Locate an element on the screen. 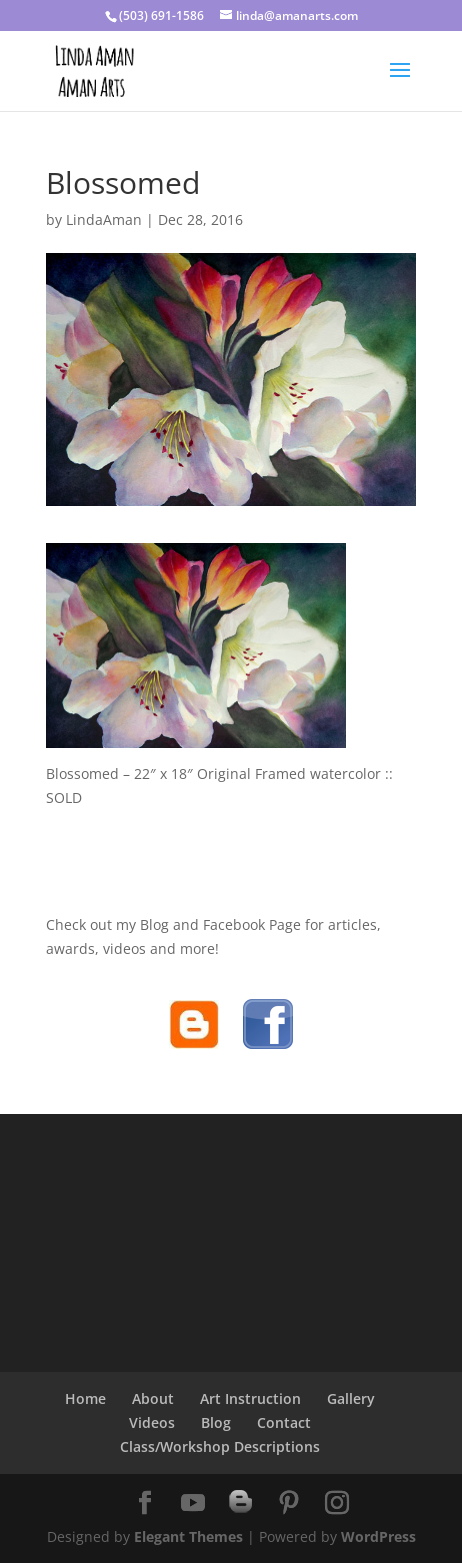 The width and height of the screenshot is (462, 1564). Elegant Themes is located at coordinates (188, 1536).